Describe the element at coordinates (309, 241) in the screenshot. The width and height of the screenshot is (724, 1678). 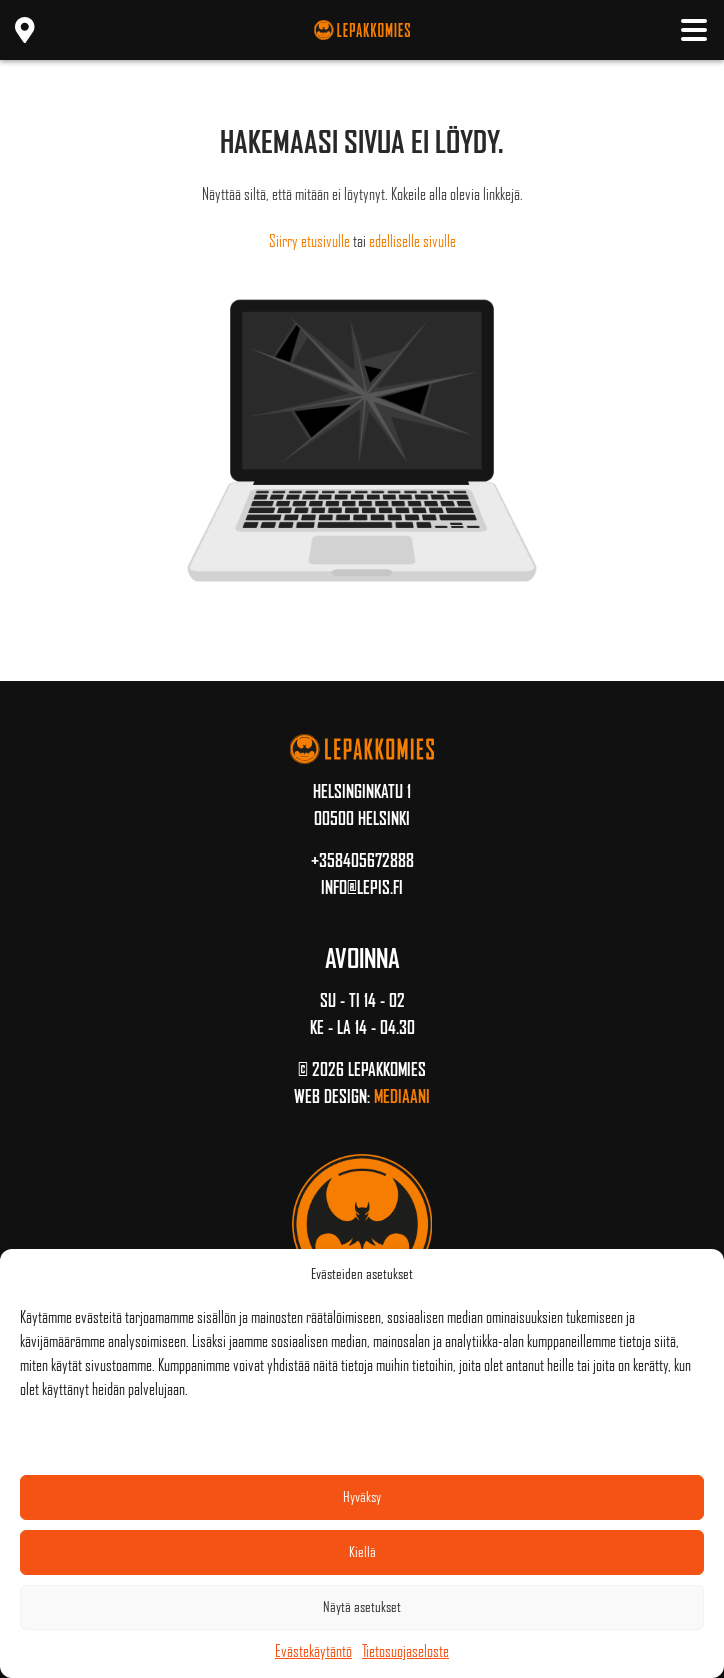
I see `Siirry etusivulle` at that location.